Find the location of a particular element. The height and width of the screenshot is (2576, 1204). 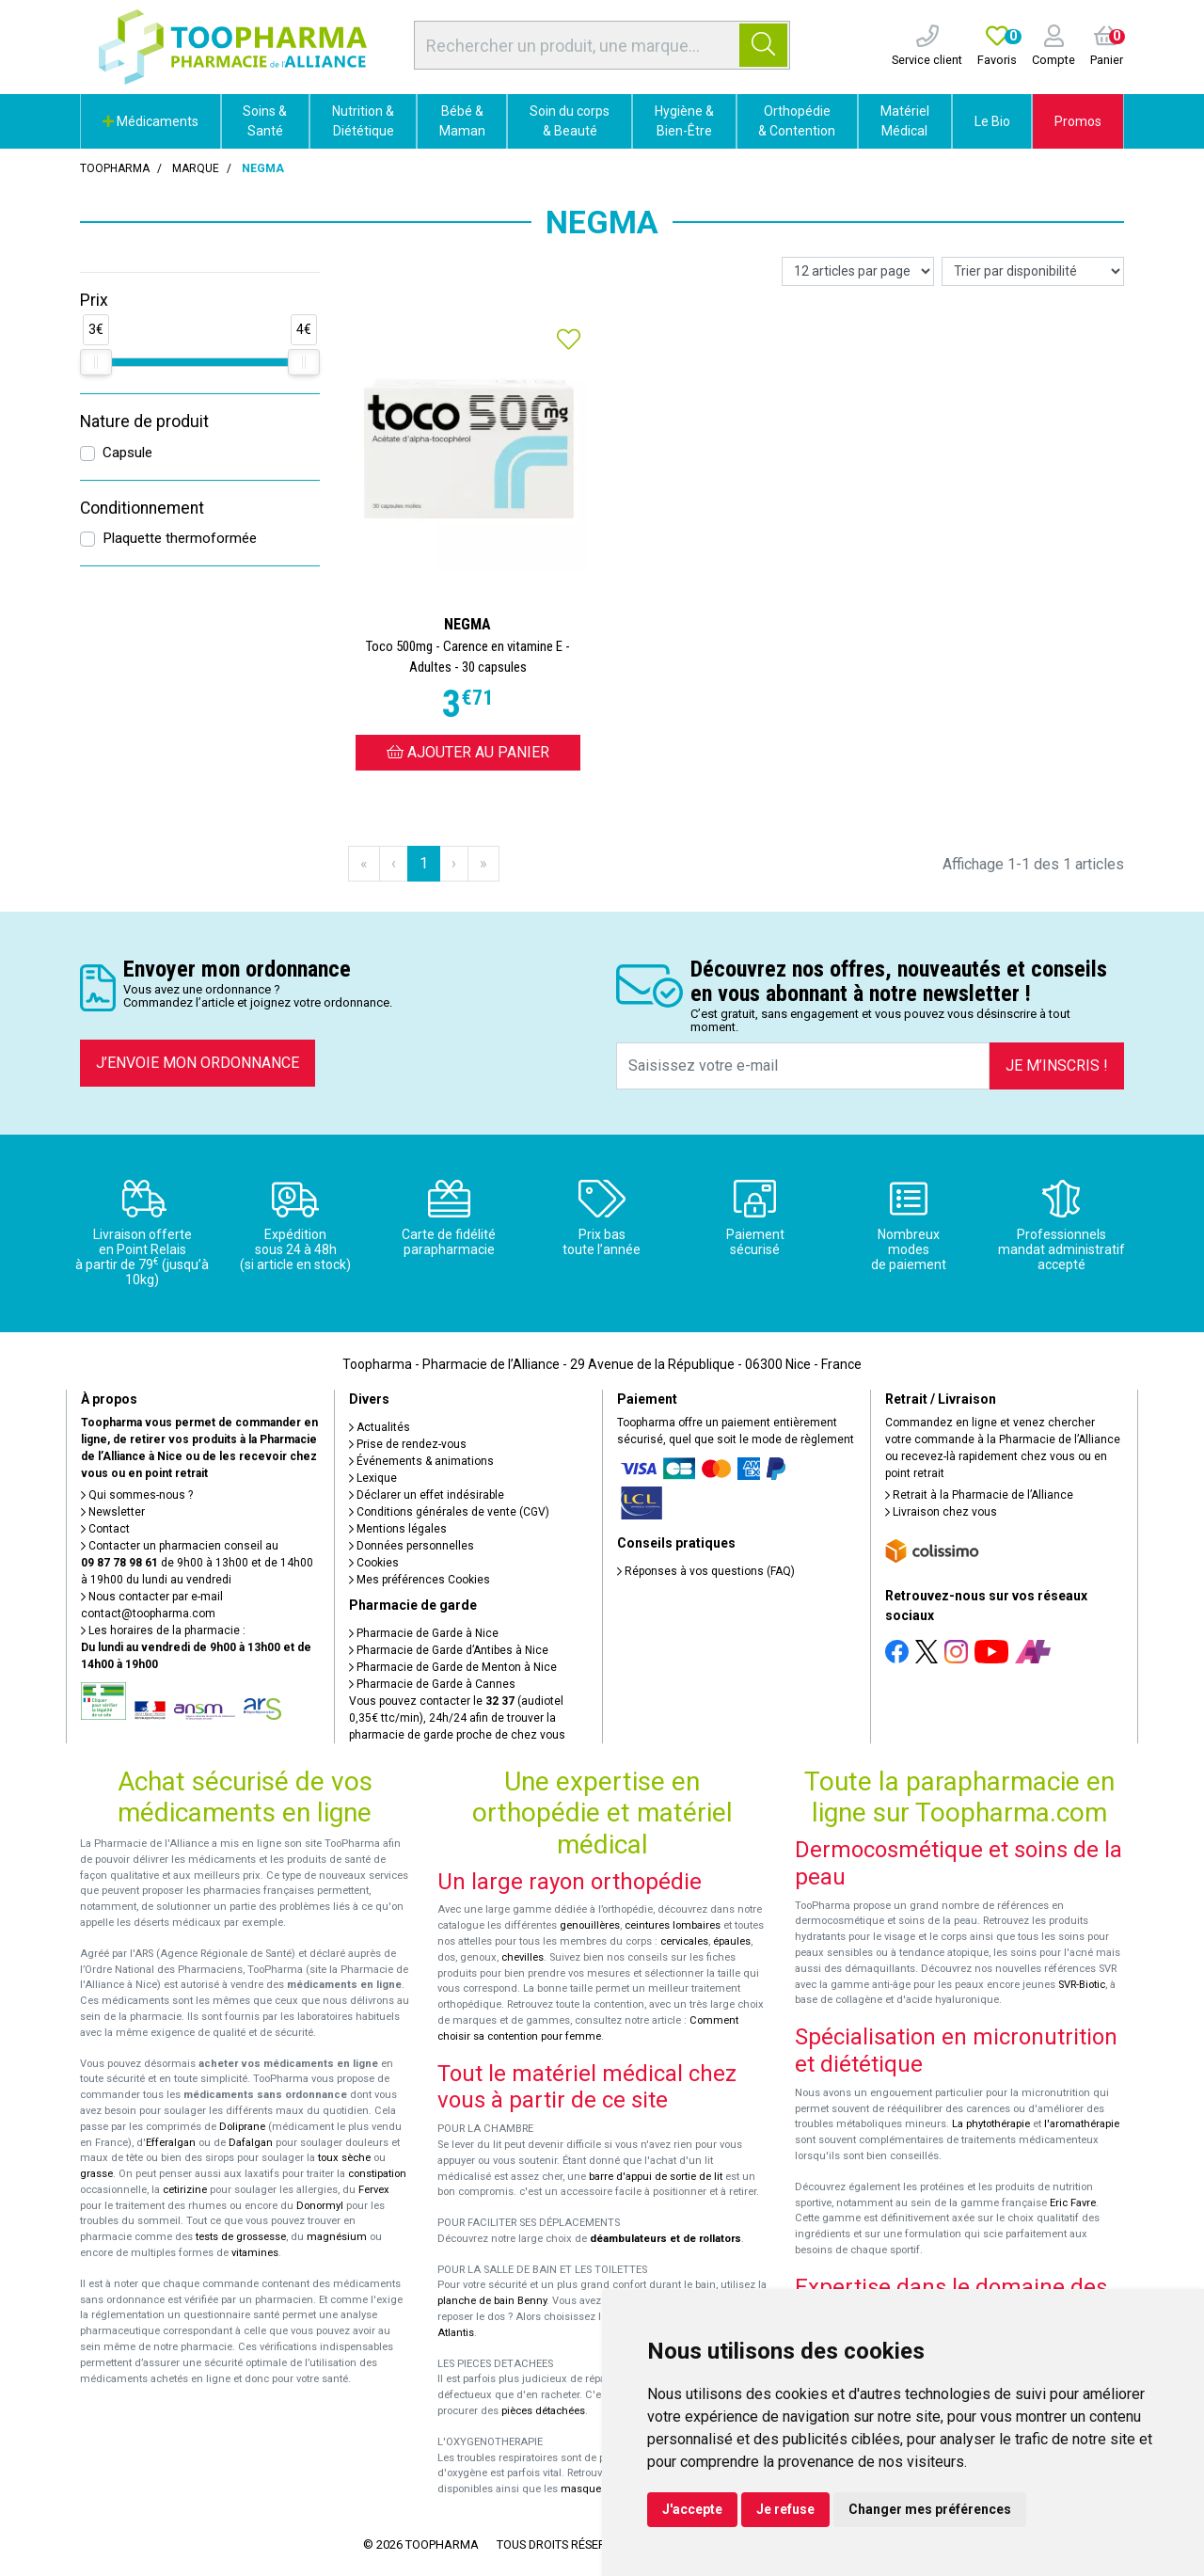

Réponses à vos questions (FAQ) is located at coordinates (706, 1571).